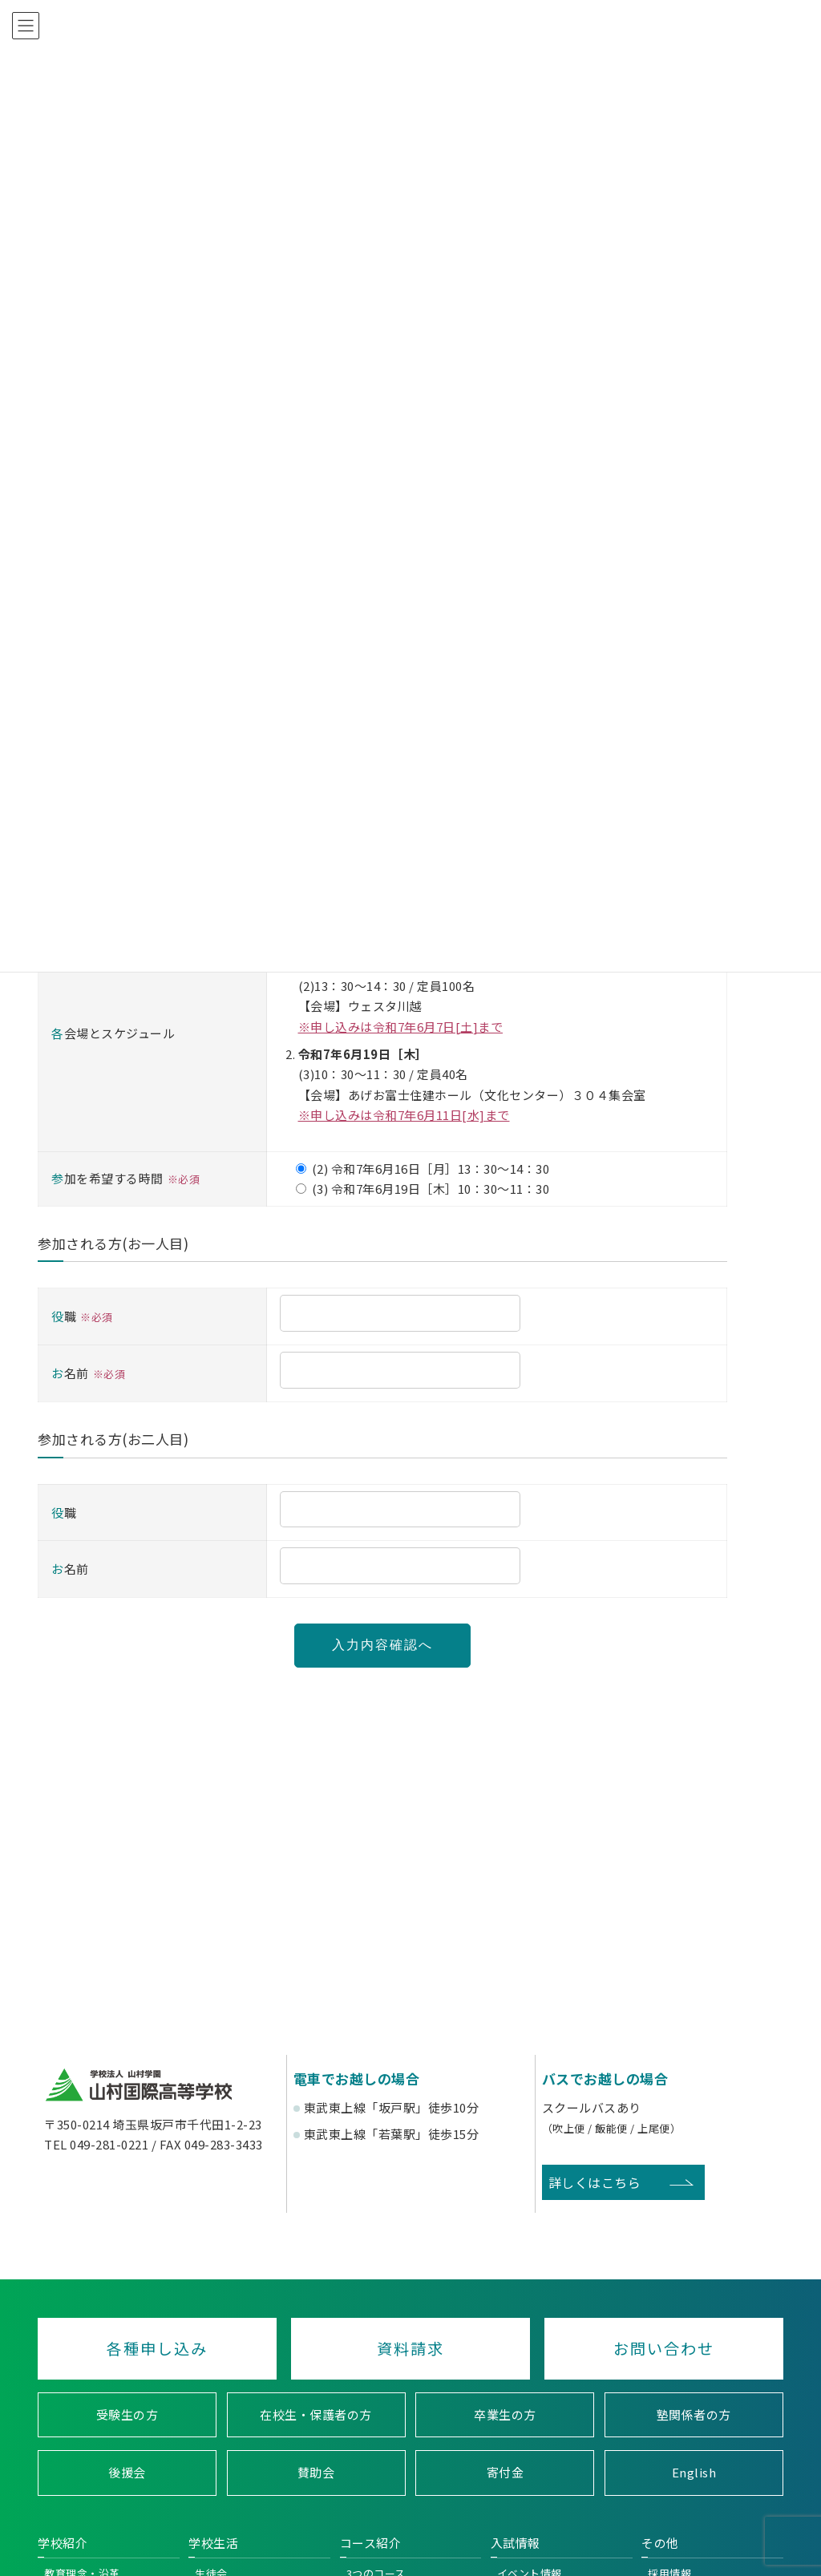 This screenshot has width=821, height=2576. I want to click on 後援会, so click(127, 2473).